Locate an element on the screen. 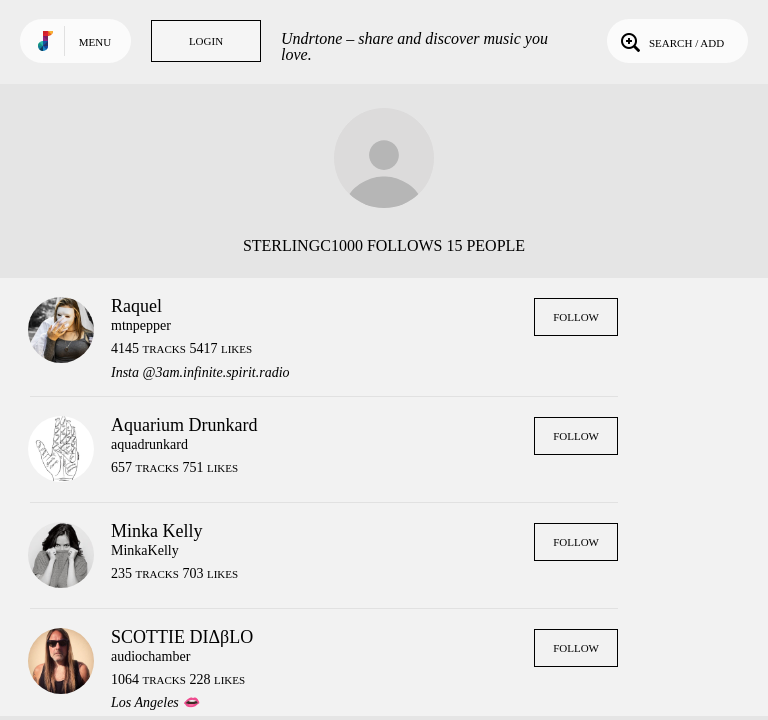 This screenshot has height=720, width=768. Search / Add is located at coordinates (670, 41).